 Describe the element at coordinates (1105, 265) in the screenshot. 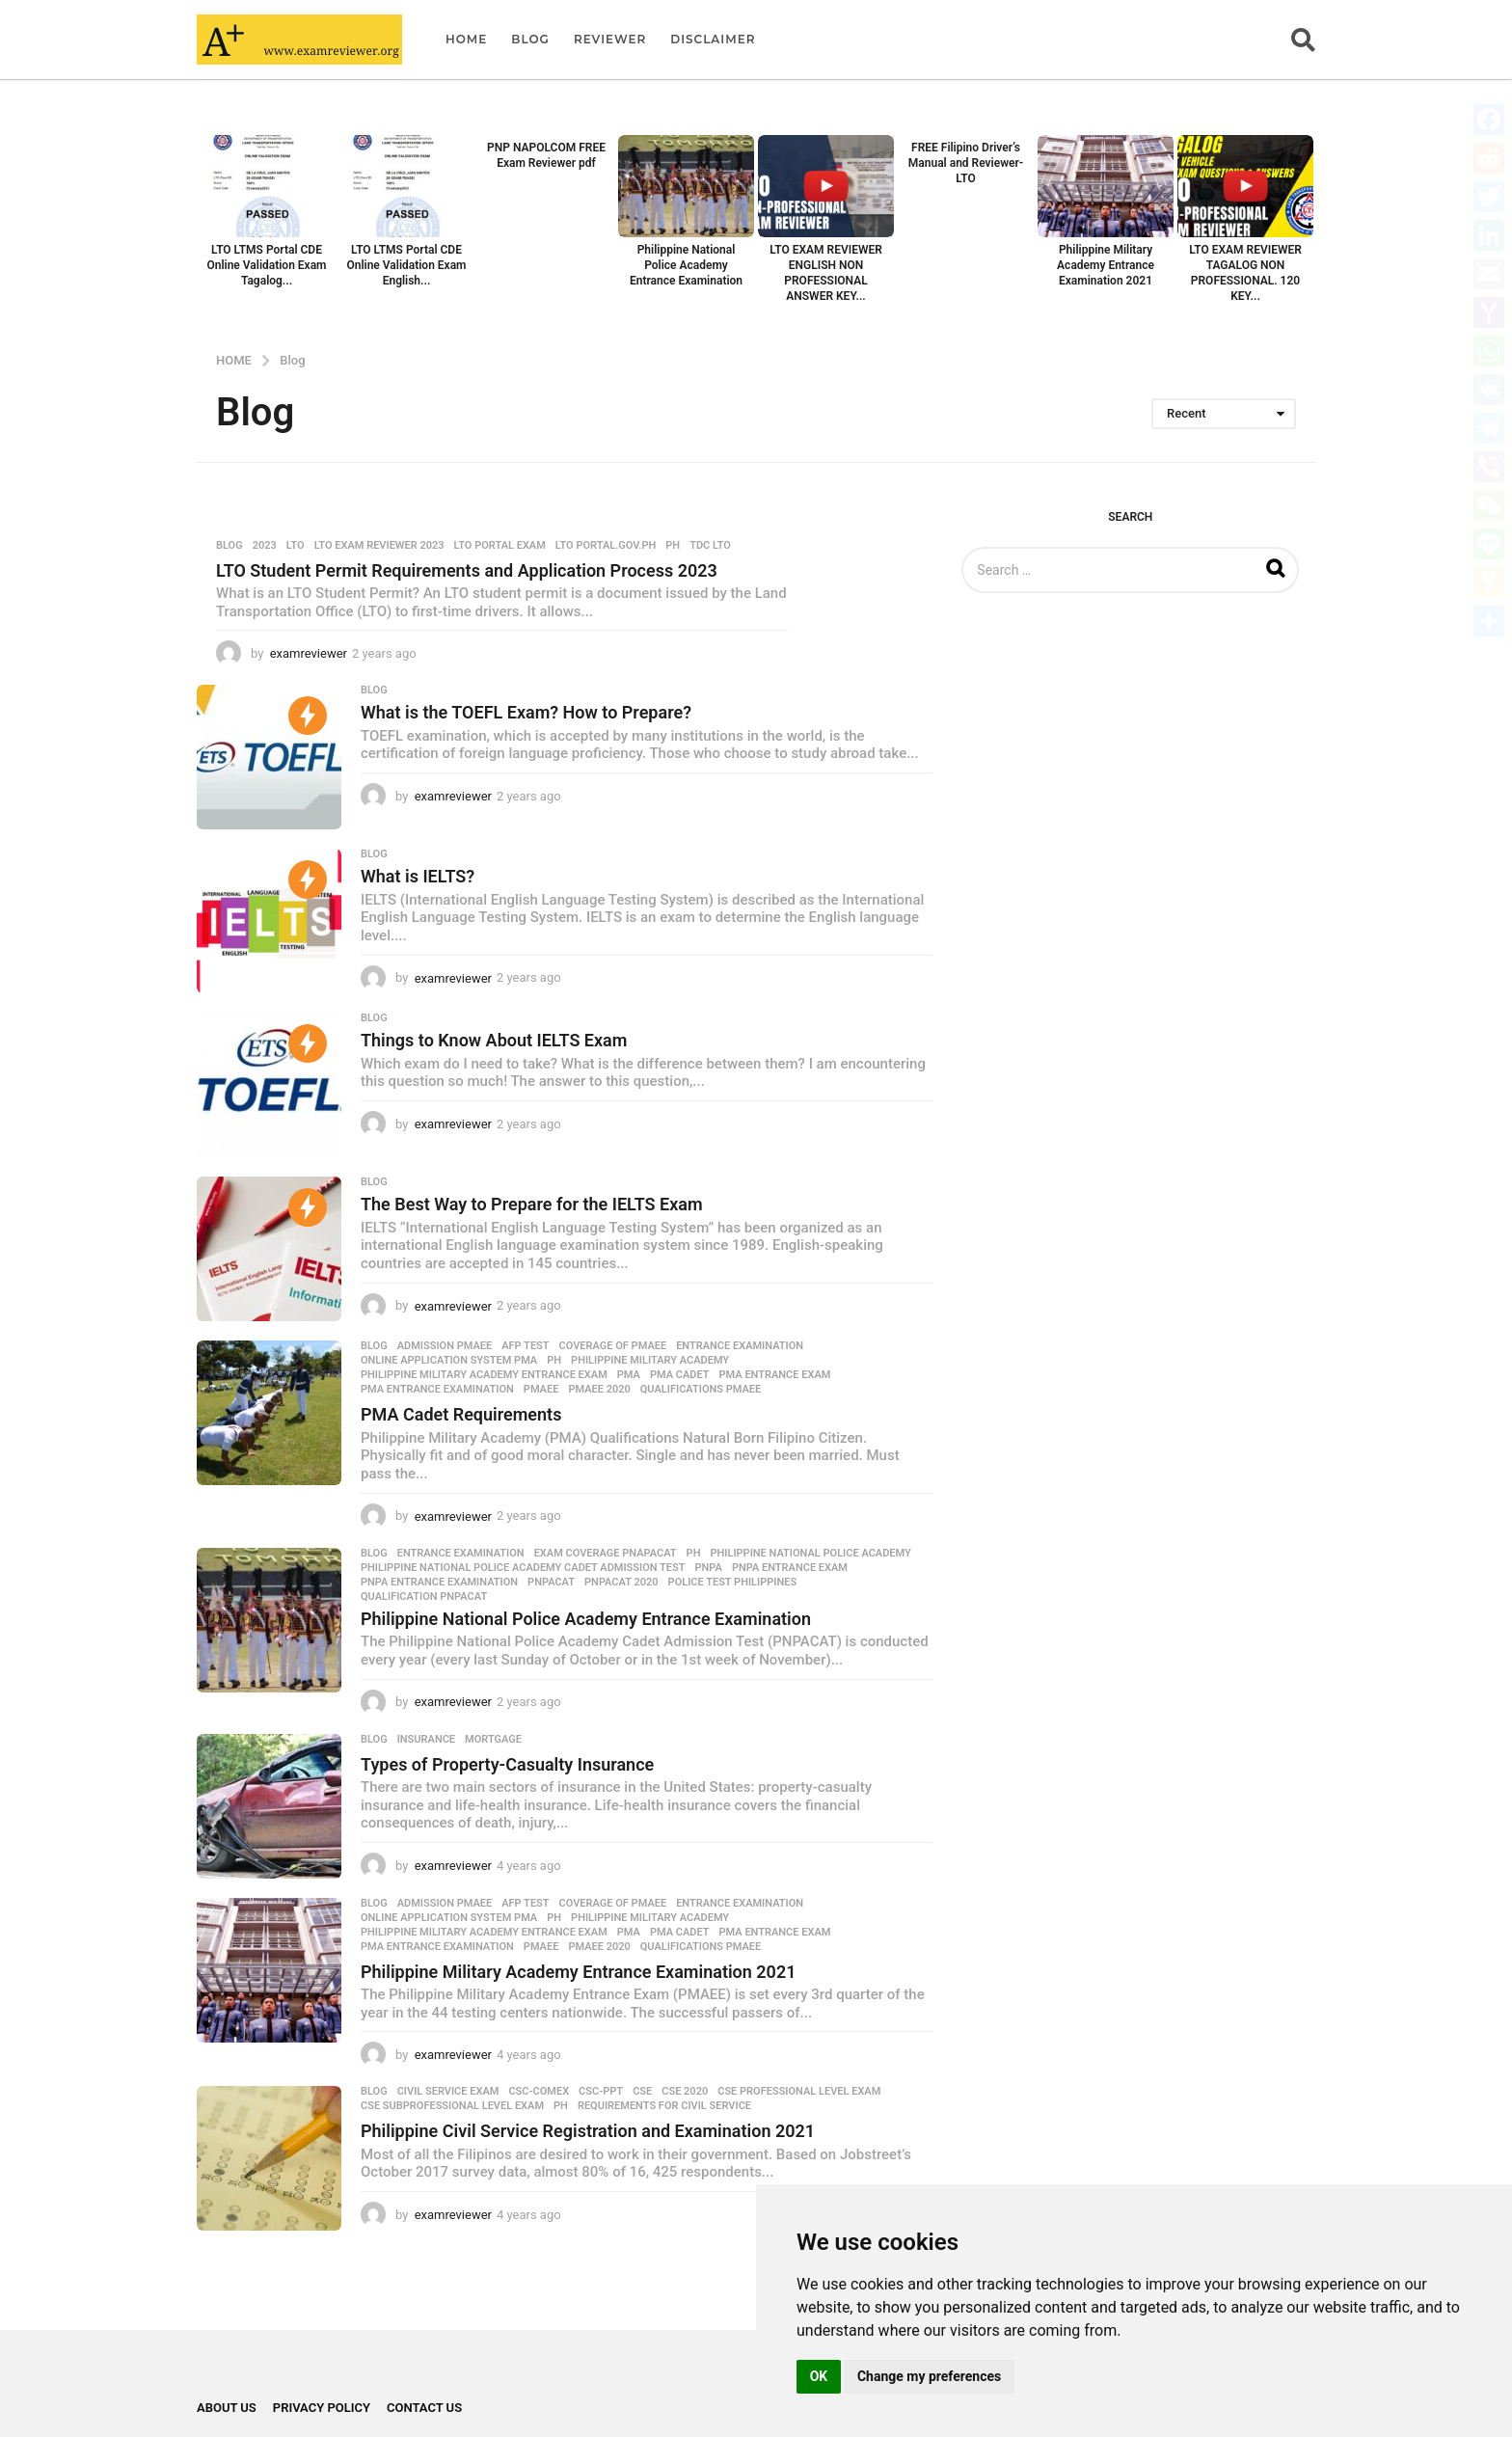

I see `Philippine Military Academy Entrance Examination 2021` at that location.